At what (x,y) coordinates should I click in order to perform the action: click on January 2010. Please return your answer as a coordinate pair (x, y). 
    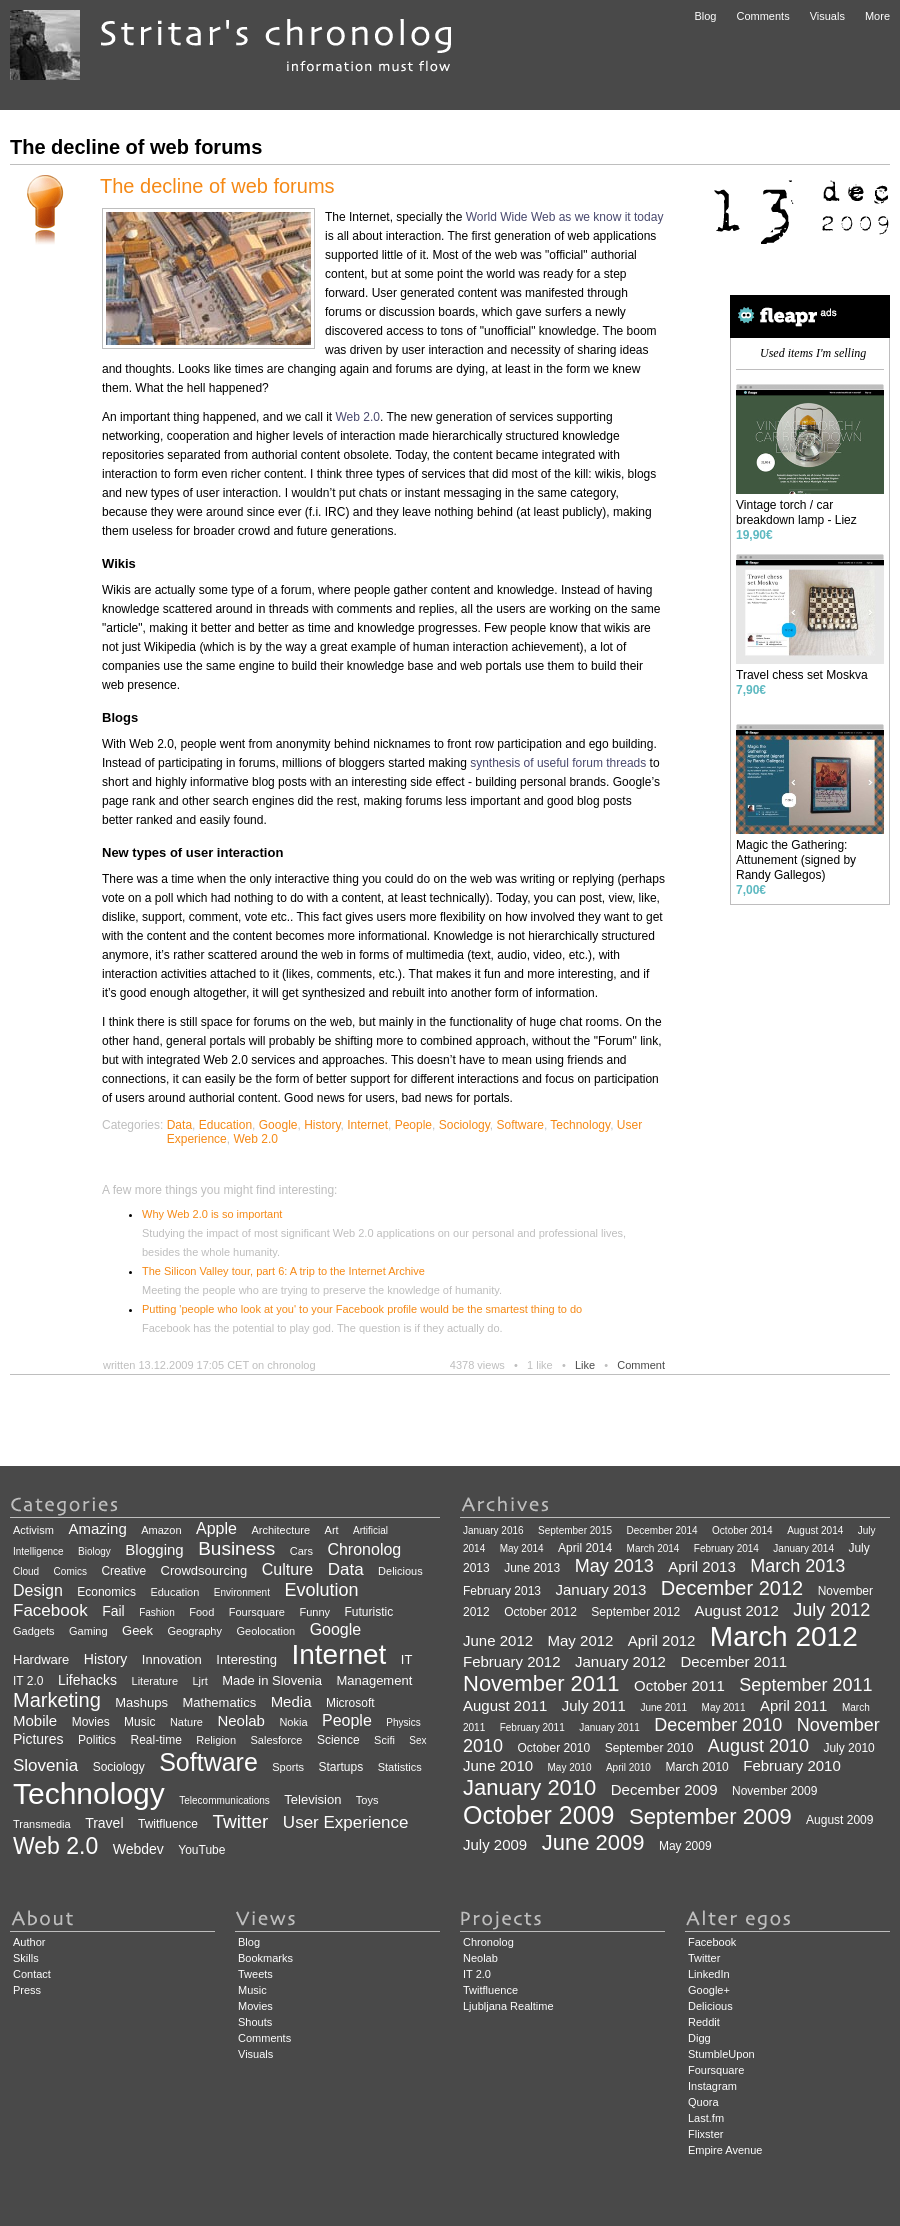
    Looking at the image, I should click on (529, 1787).